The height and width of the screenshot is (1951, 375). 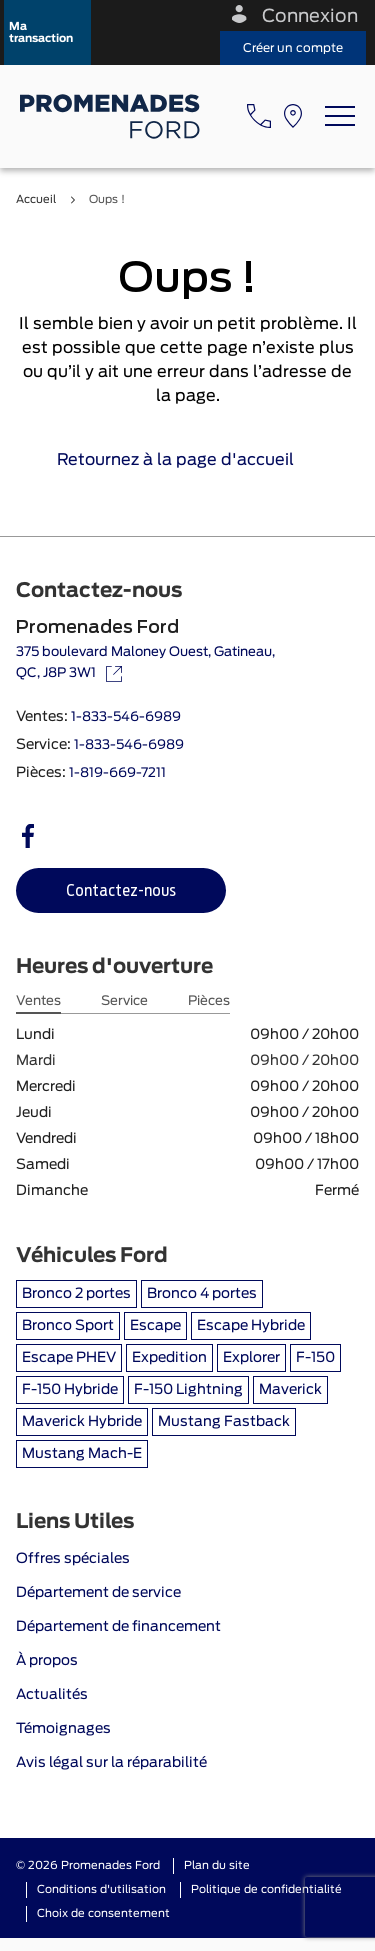 I want to click on 1-819-669-7211, so click(x=117, y=773).